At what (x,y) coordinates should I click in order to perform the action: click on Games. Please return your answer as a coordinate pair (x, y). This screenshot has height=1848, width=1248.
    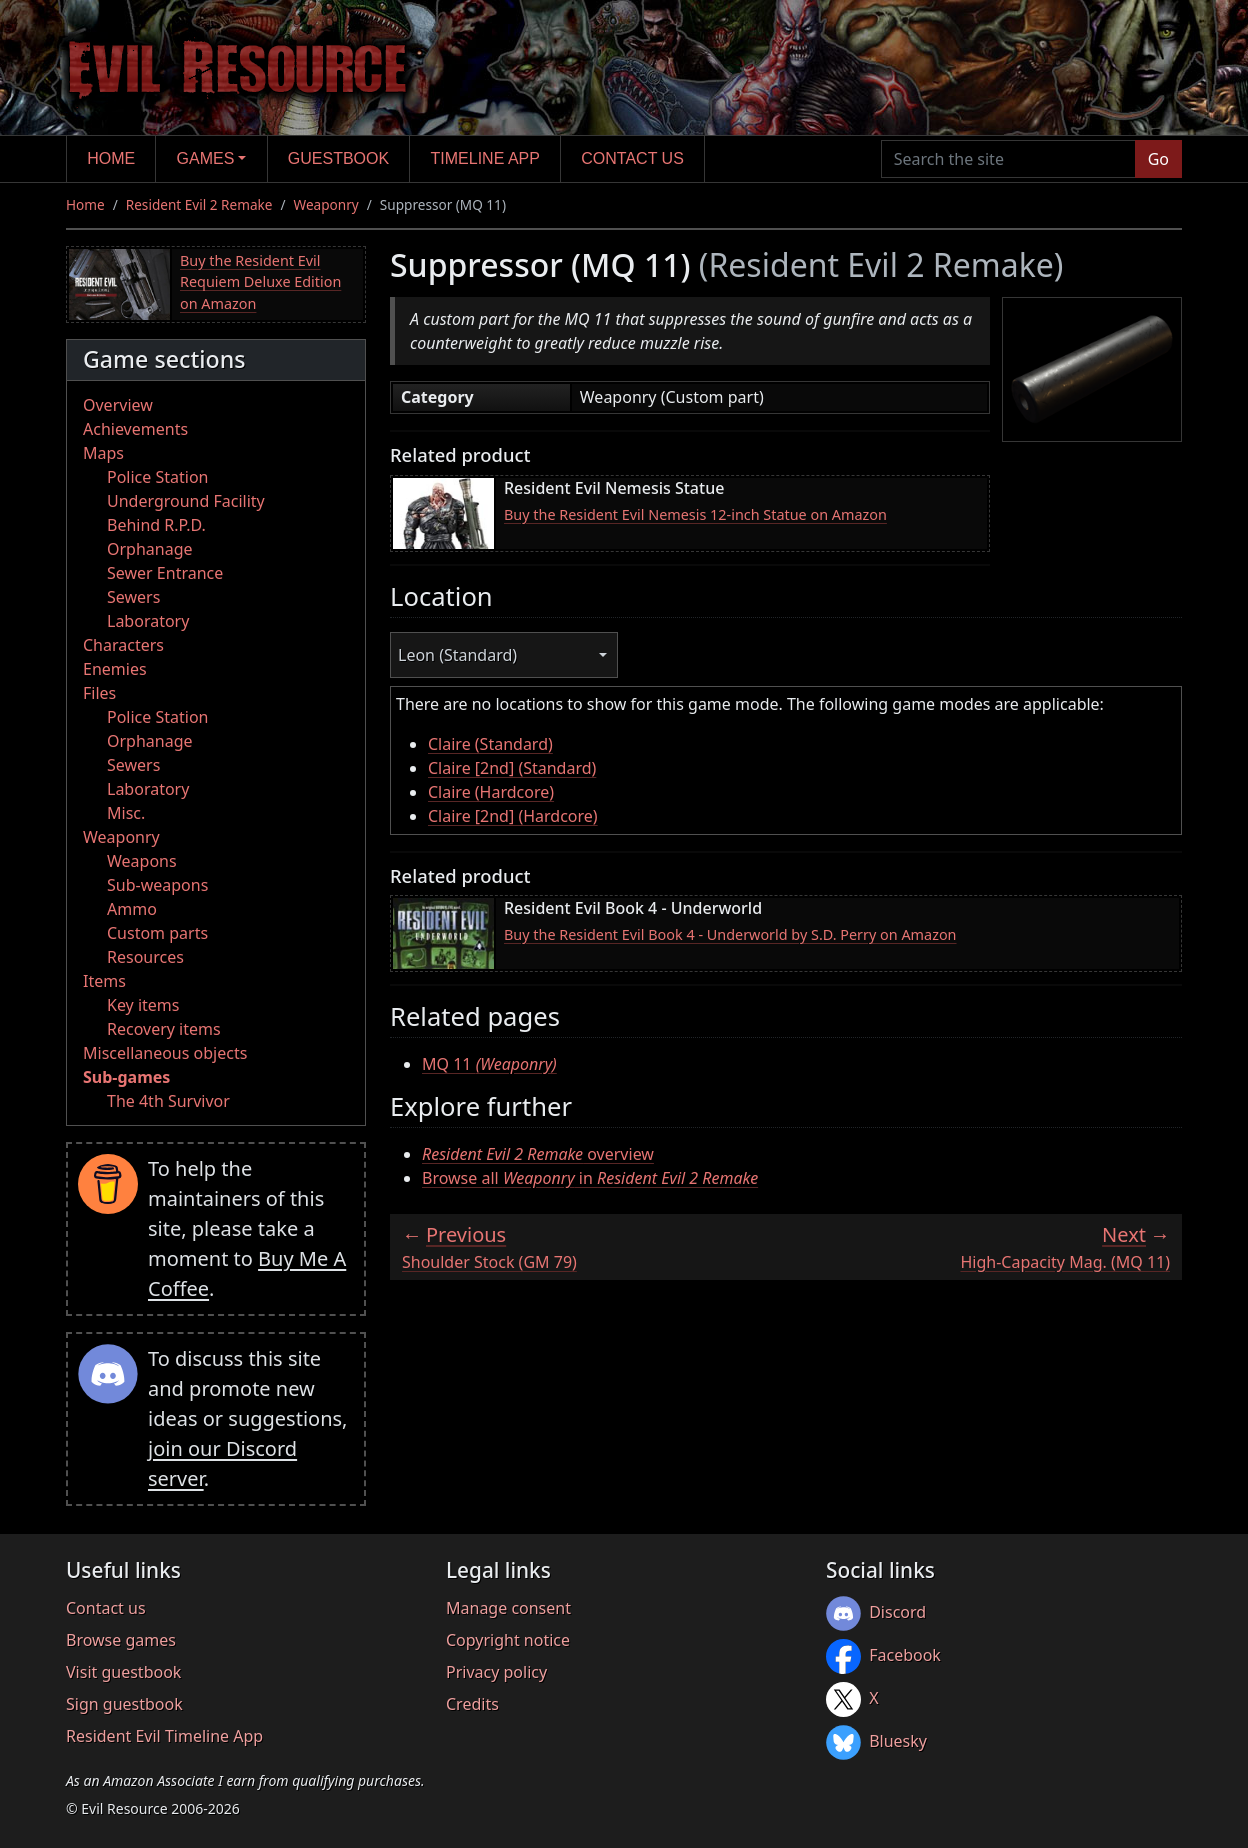
    Looking at the image, I should click on (206, 158).